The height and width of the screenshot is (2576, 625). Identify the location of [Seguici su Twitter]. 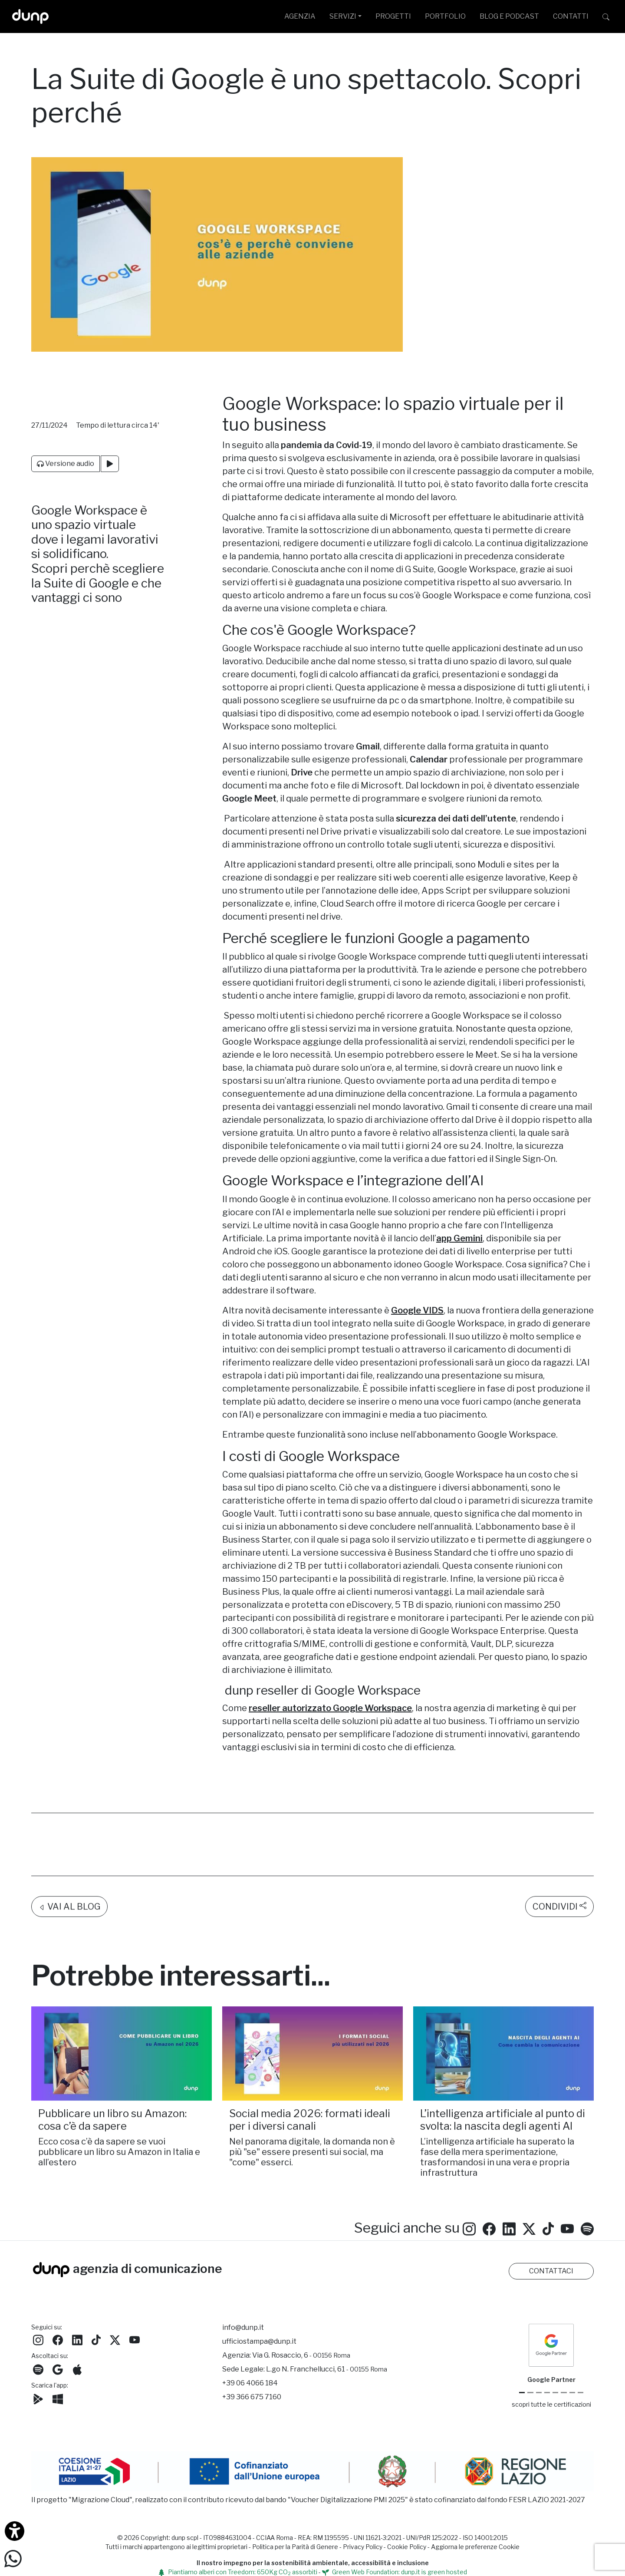
(529, 2179).